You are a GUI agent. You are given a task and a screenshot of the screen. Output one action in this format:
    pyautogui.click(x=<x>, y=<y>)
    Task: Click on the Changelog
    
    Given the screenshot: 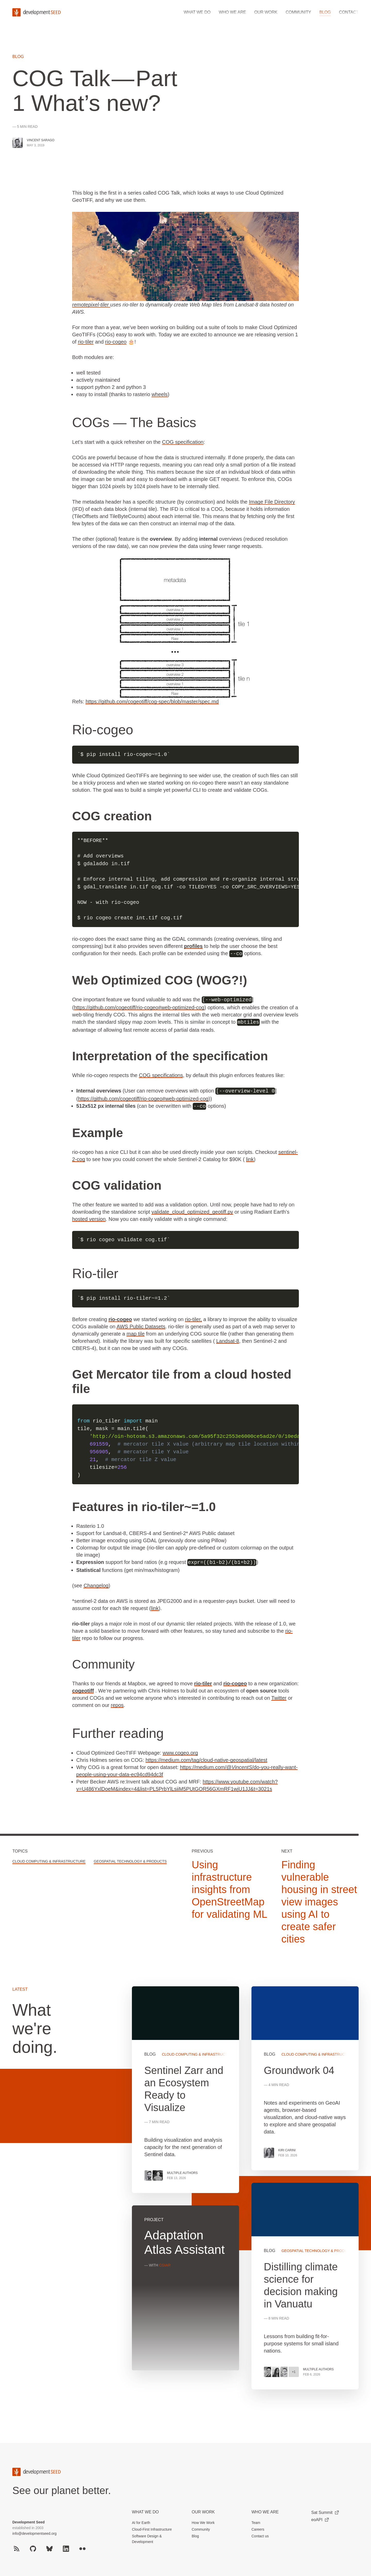 What is the action you would take?
    pyautogui.click(x=95, y=1584)
    